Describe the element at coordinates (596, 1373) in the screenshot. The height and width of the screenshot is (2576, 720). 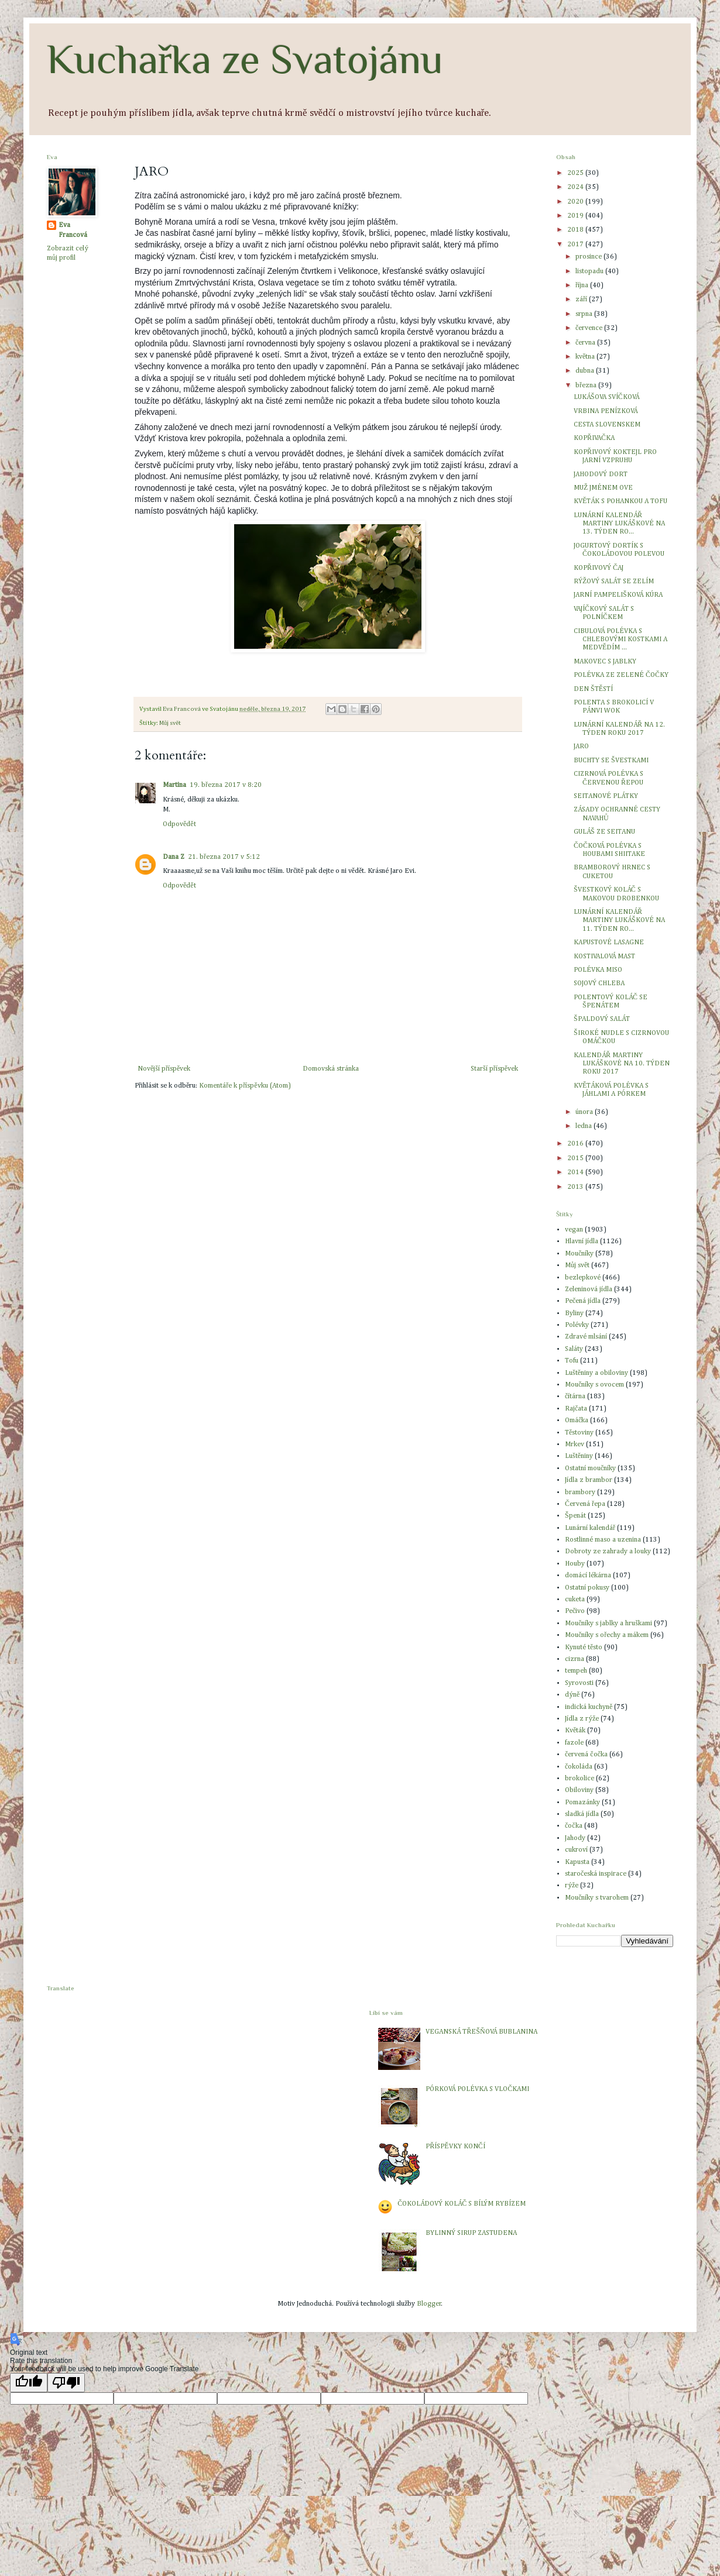
I see `Luštěniny a obiloviny` at that location.